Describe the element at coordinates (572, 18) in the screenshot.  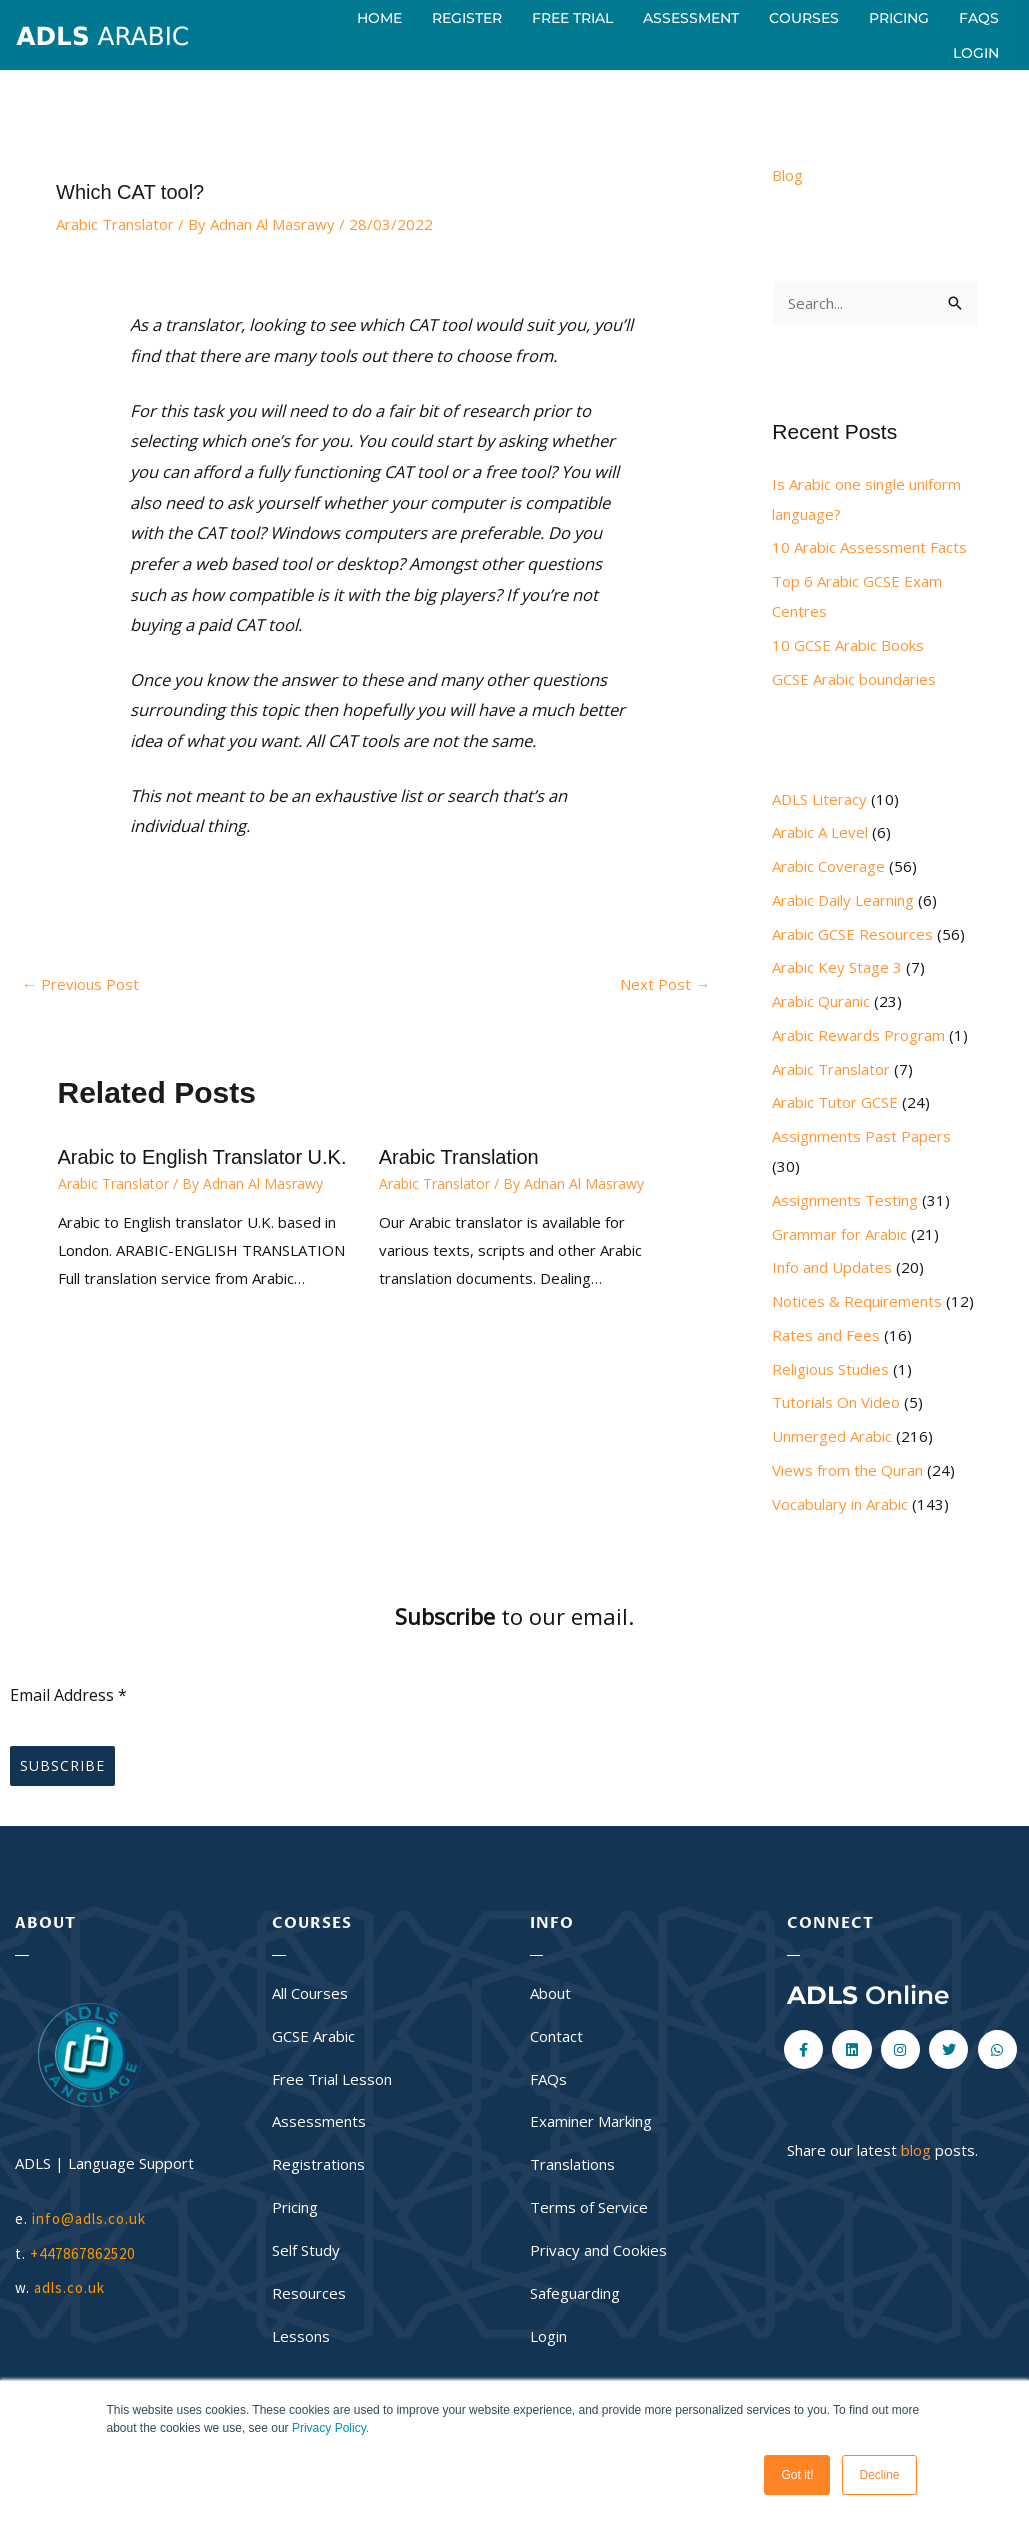
I see `Free Trial` at that location.